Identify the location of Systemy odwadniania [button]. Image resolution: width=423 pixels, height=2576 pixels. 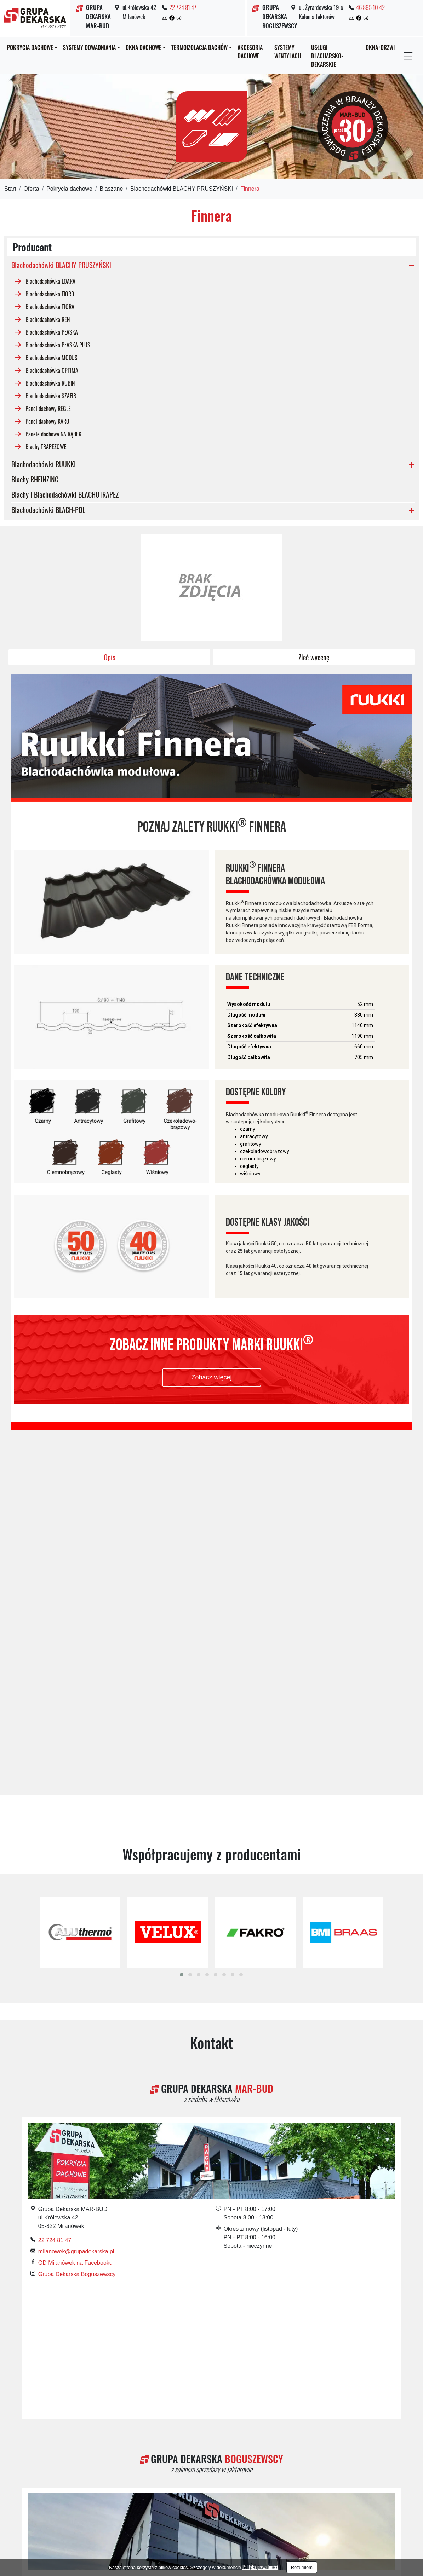
(89, 47).